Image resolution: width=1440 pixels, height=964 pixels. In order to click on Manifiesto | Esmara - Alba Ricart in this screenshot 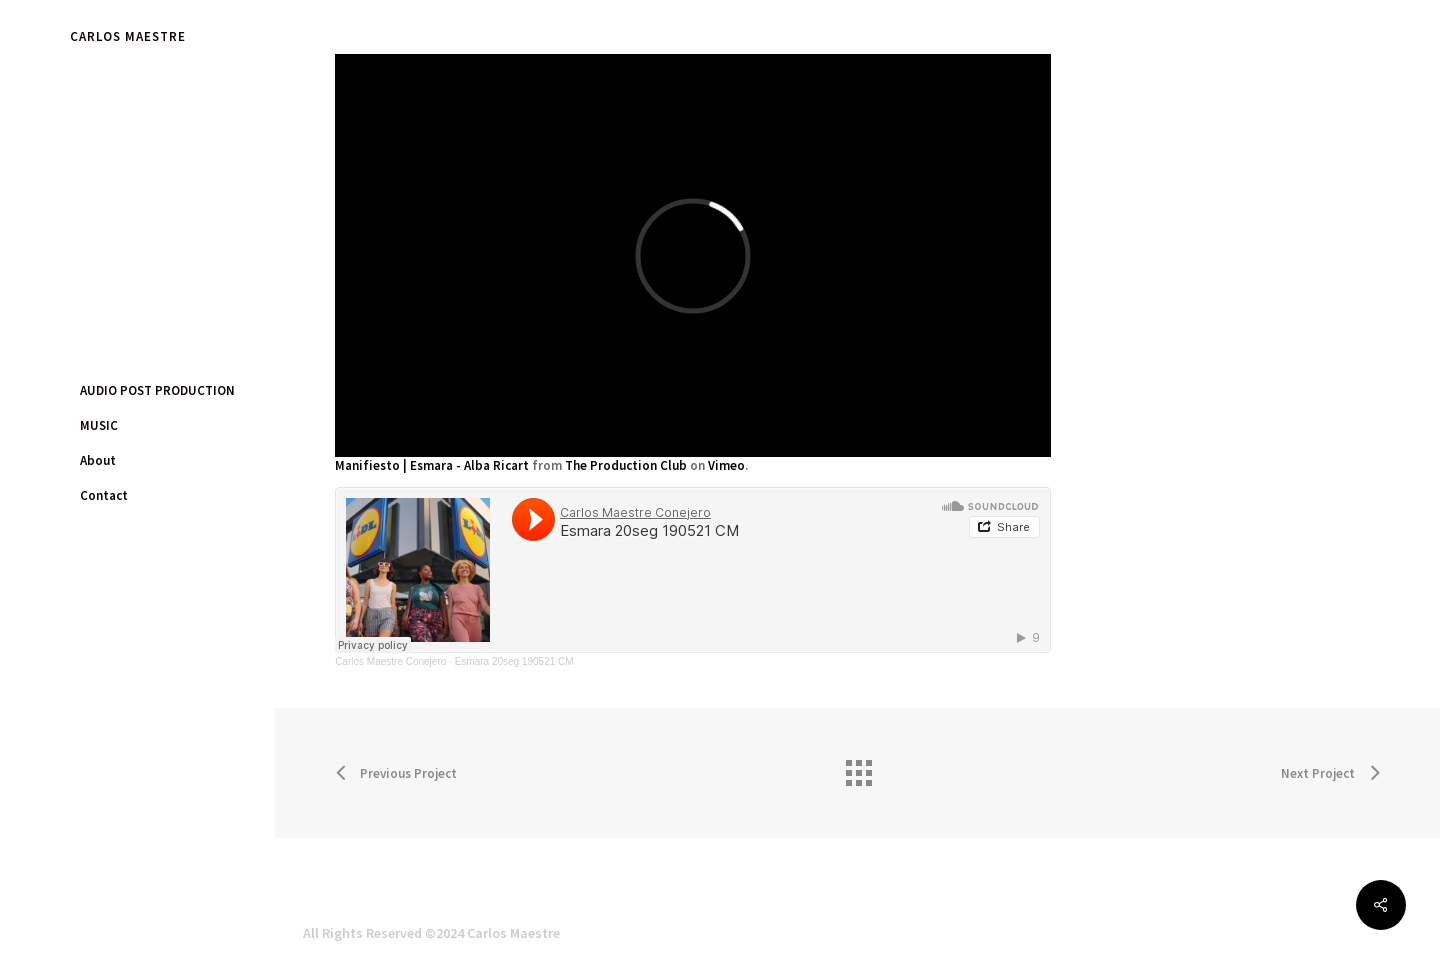, I will do `click(432, 465)`.